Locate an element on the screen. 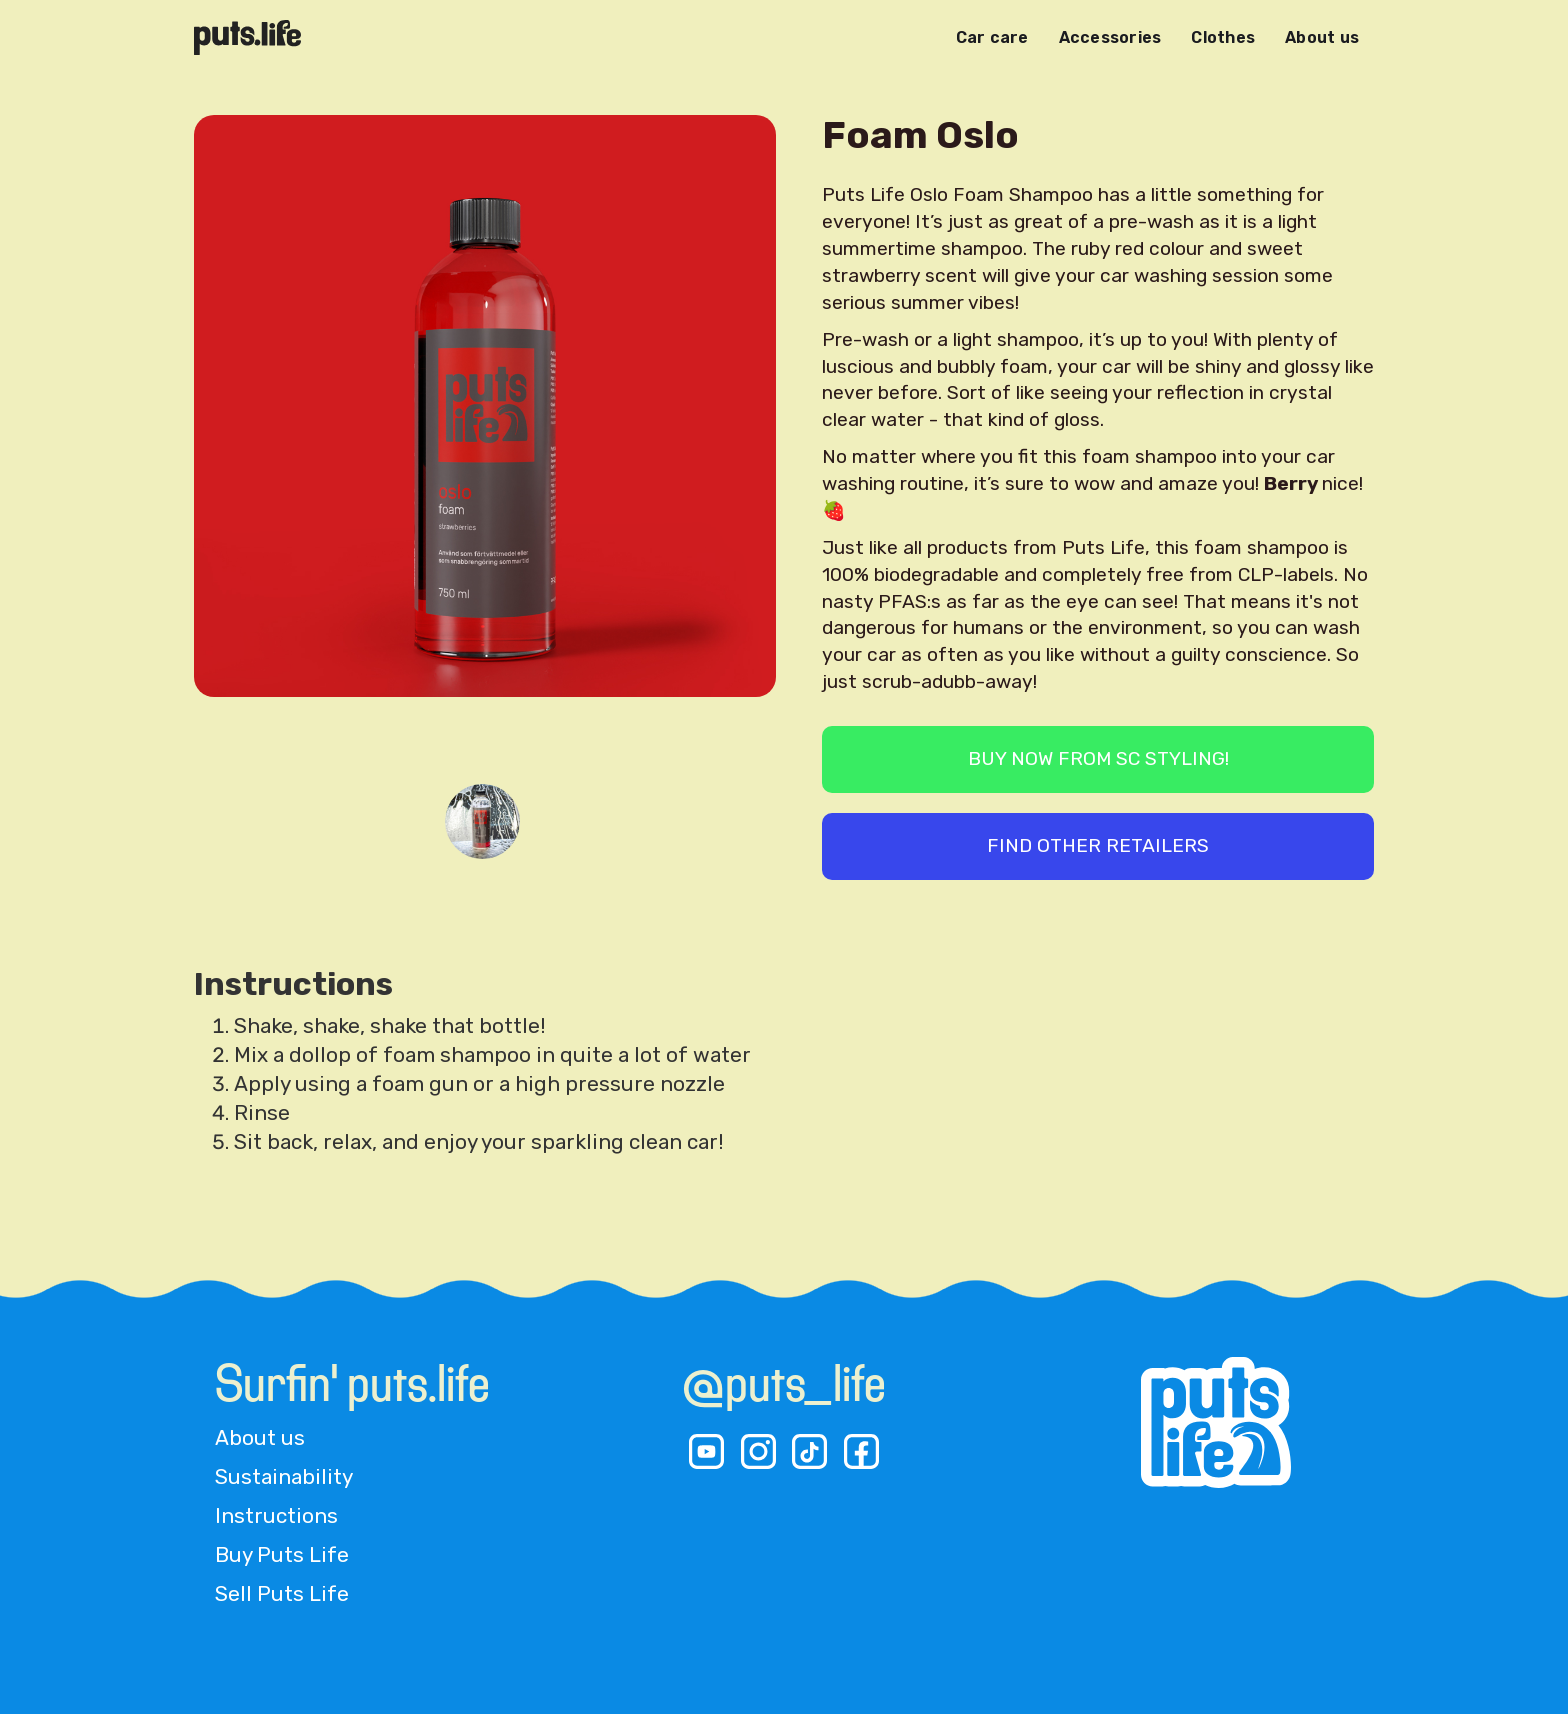 The width and height of the screenshot is (1568, 1714). Clothes is located at coordinates (1223, 37).